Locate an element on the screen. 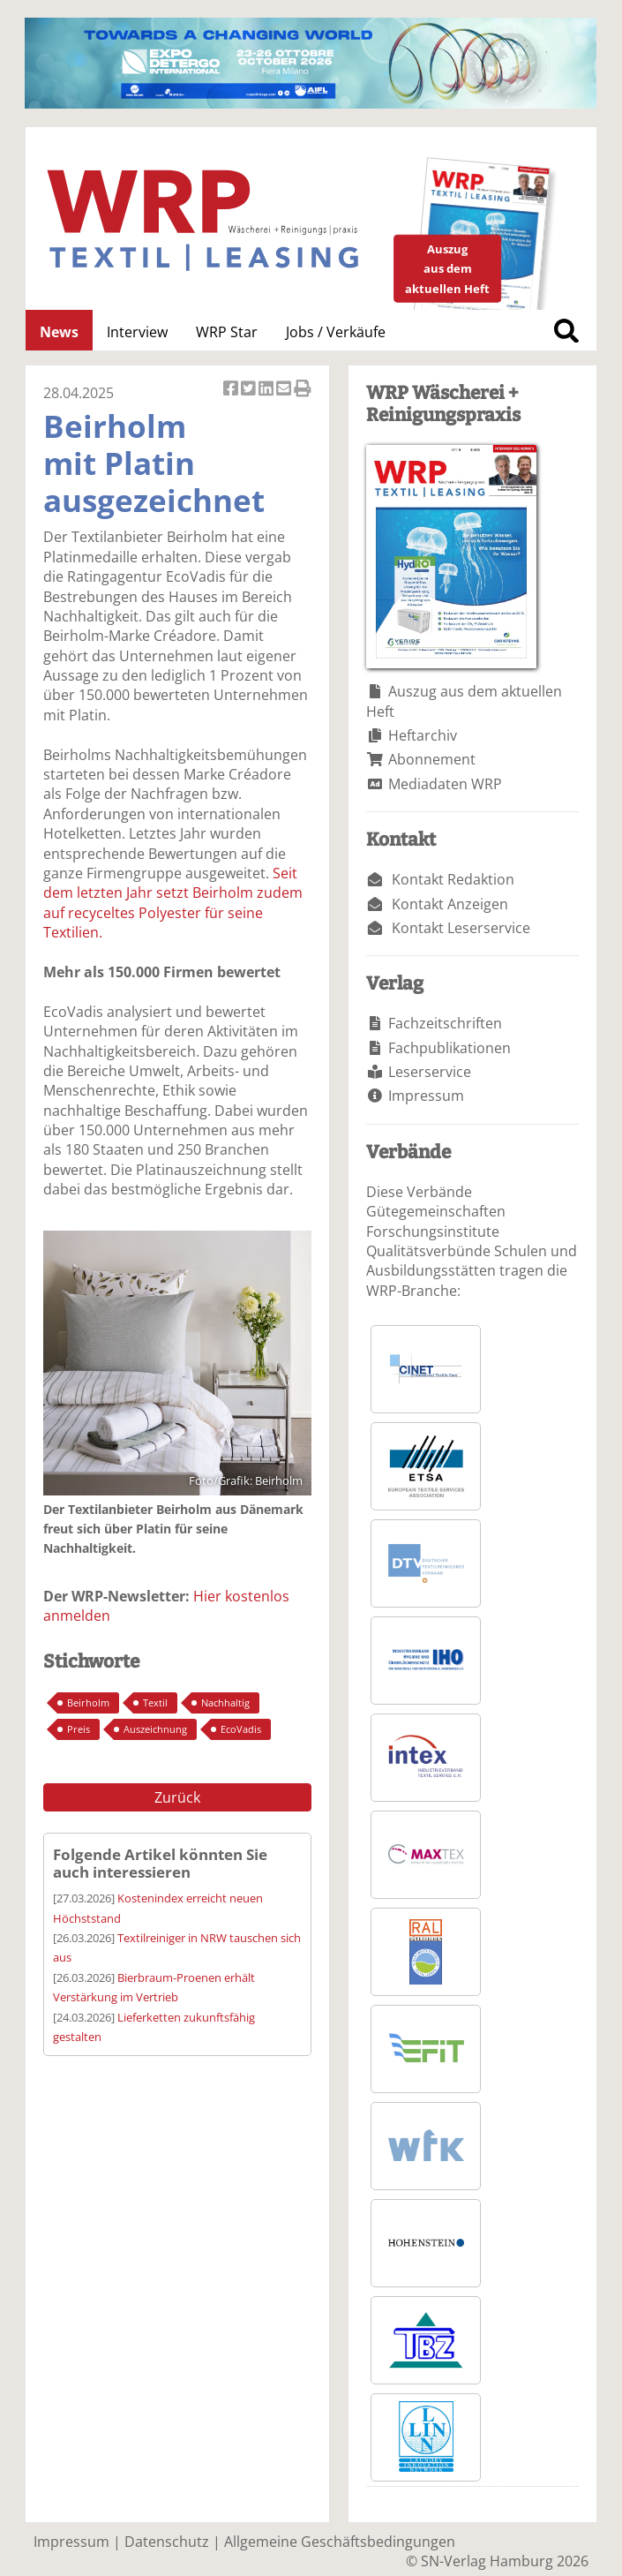 Image resolution: width=622 pixels, height=2576 pixels. Artikel auf Facebook teilen is located at coordinates (232, 390).